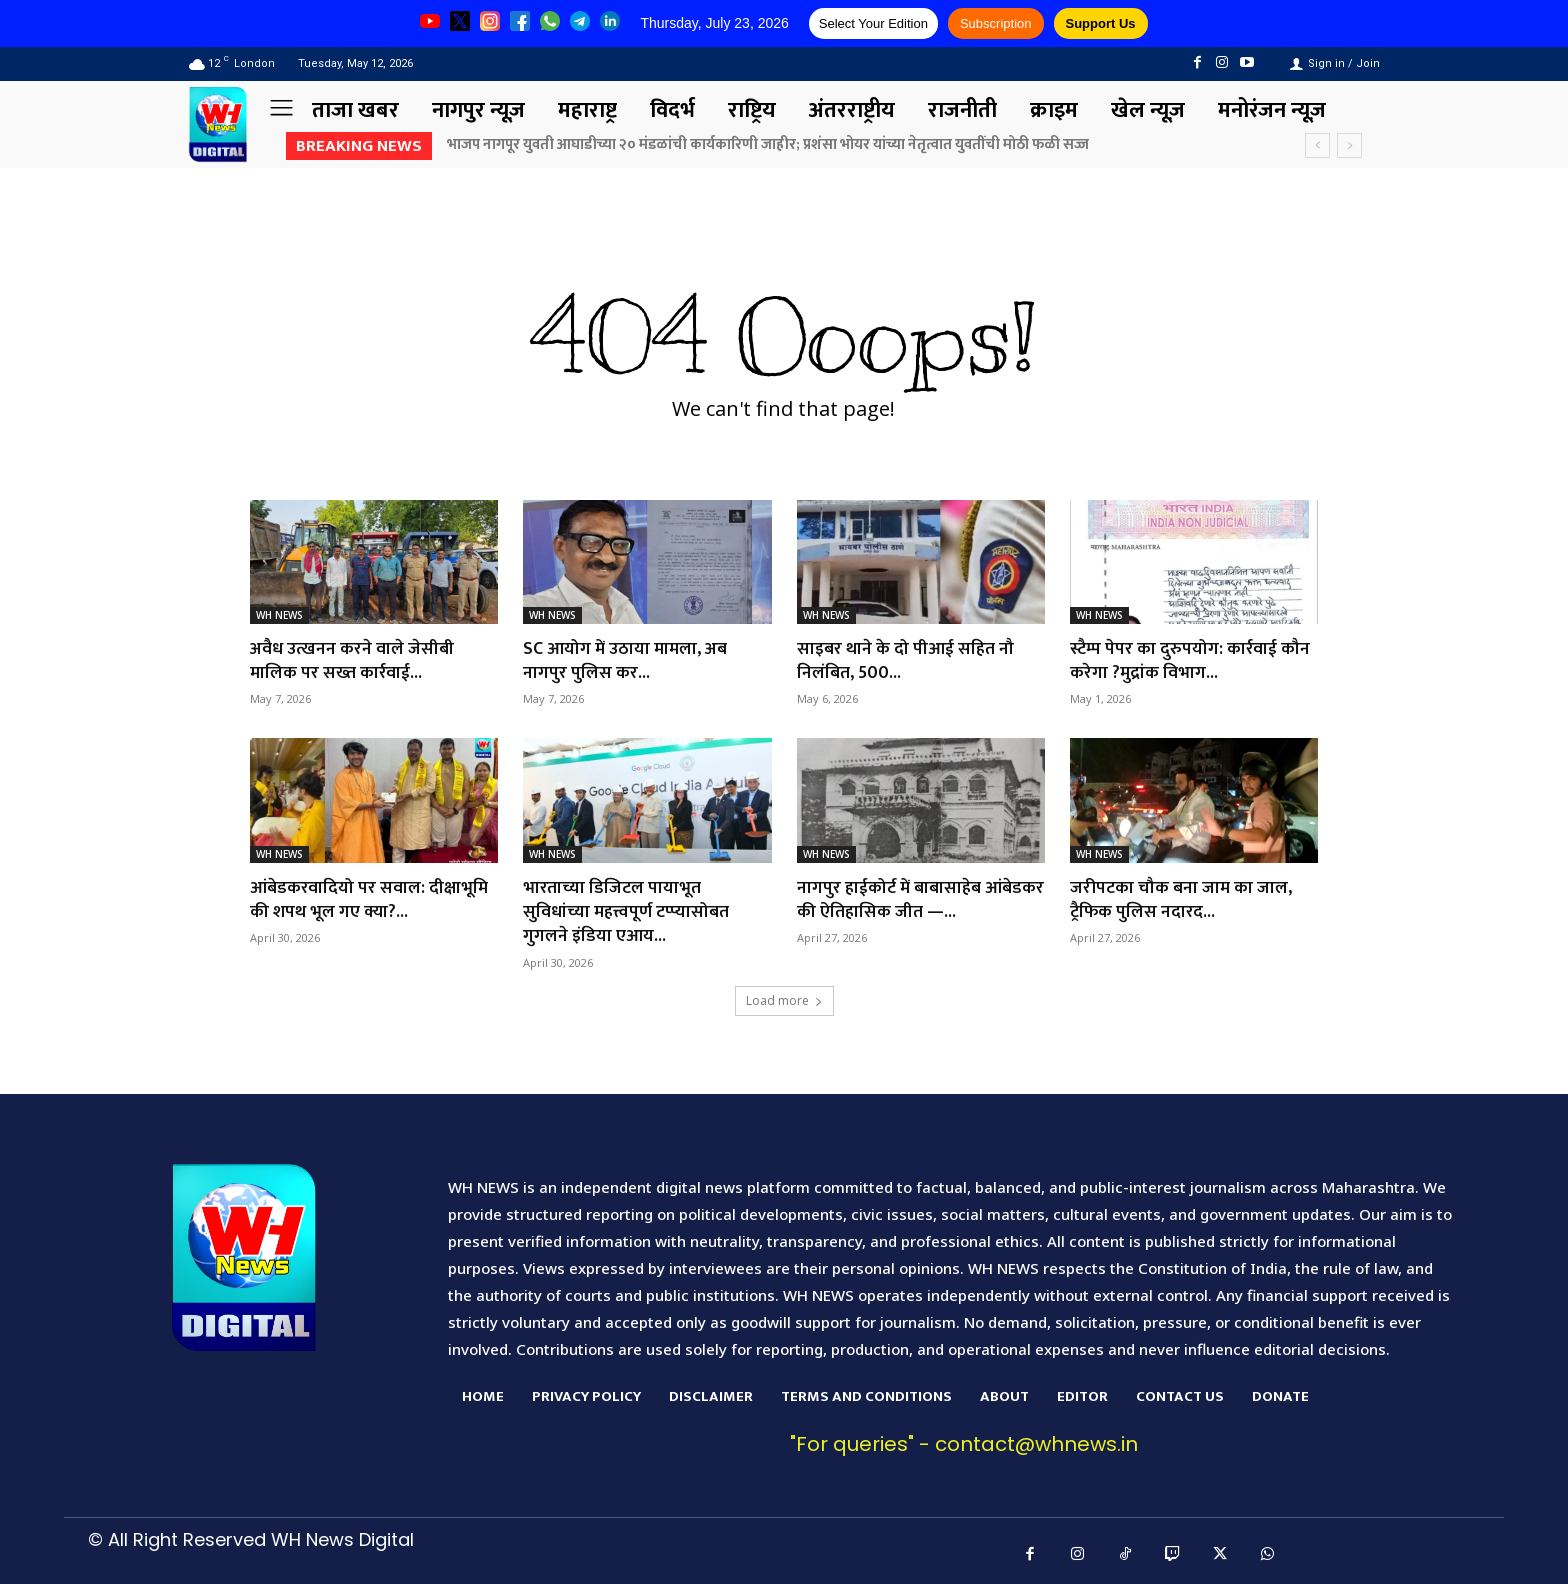  Describe the element at coordinates (873, 23) in the screenshot. I see `Select Your Edition` at that location.